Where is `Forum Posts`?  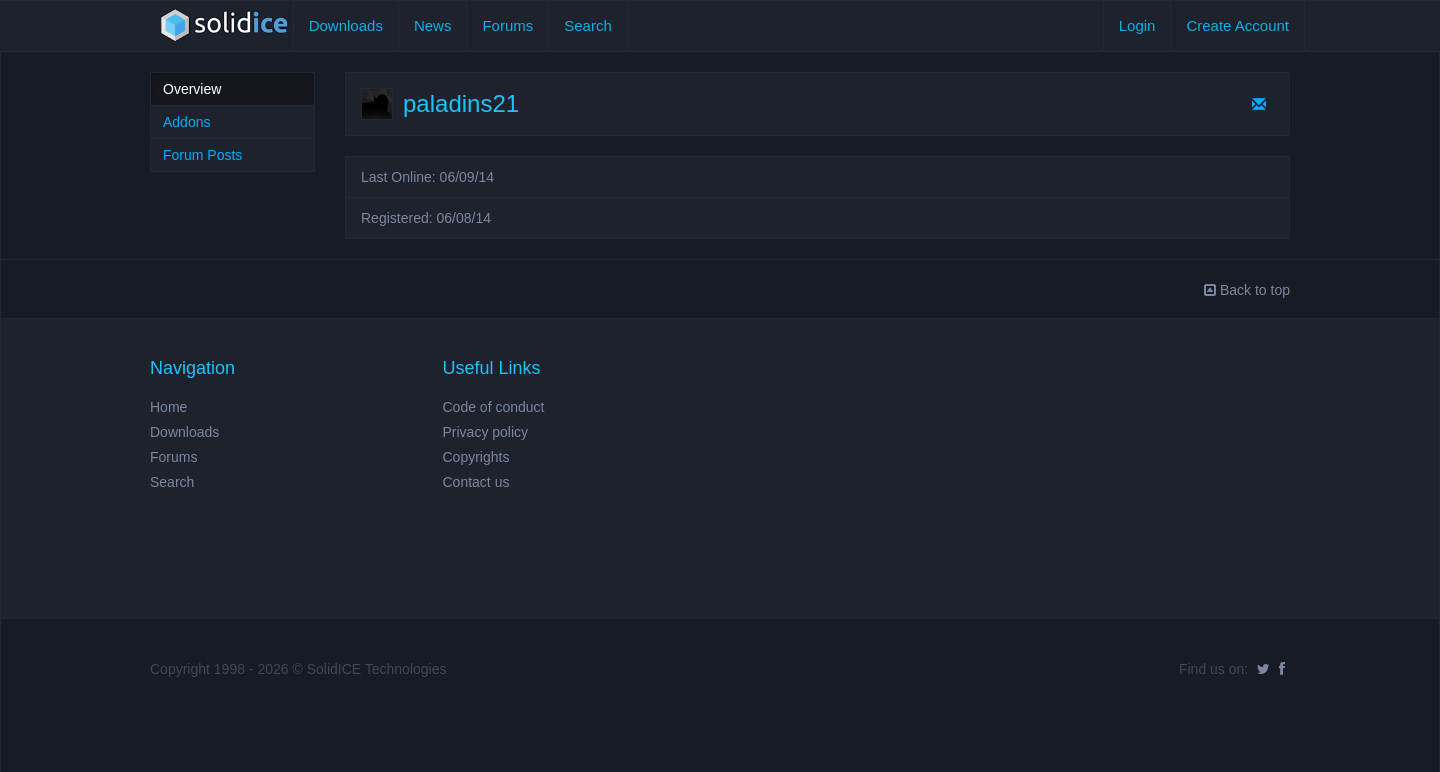 Forum Posts is located at coordinates (202, 155).